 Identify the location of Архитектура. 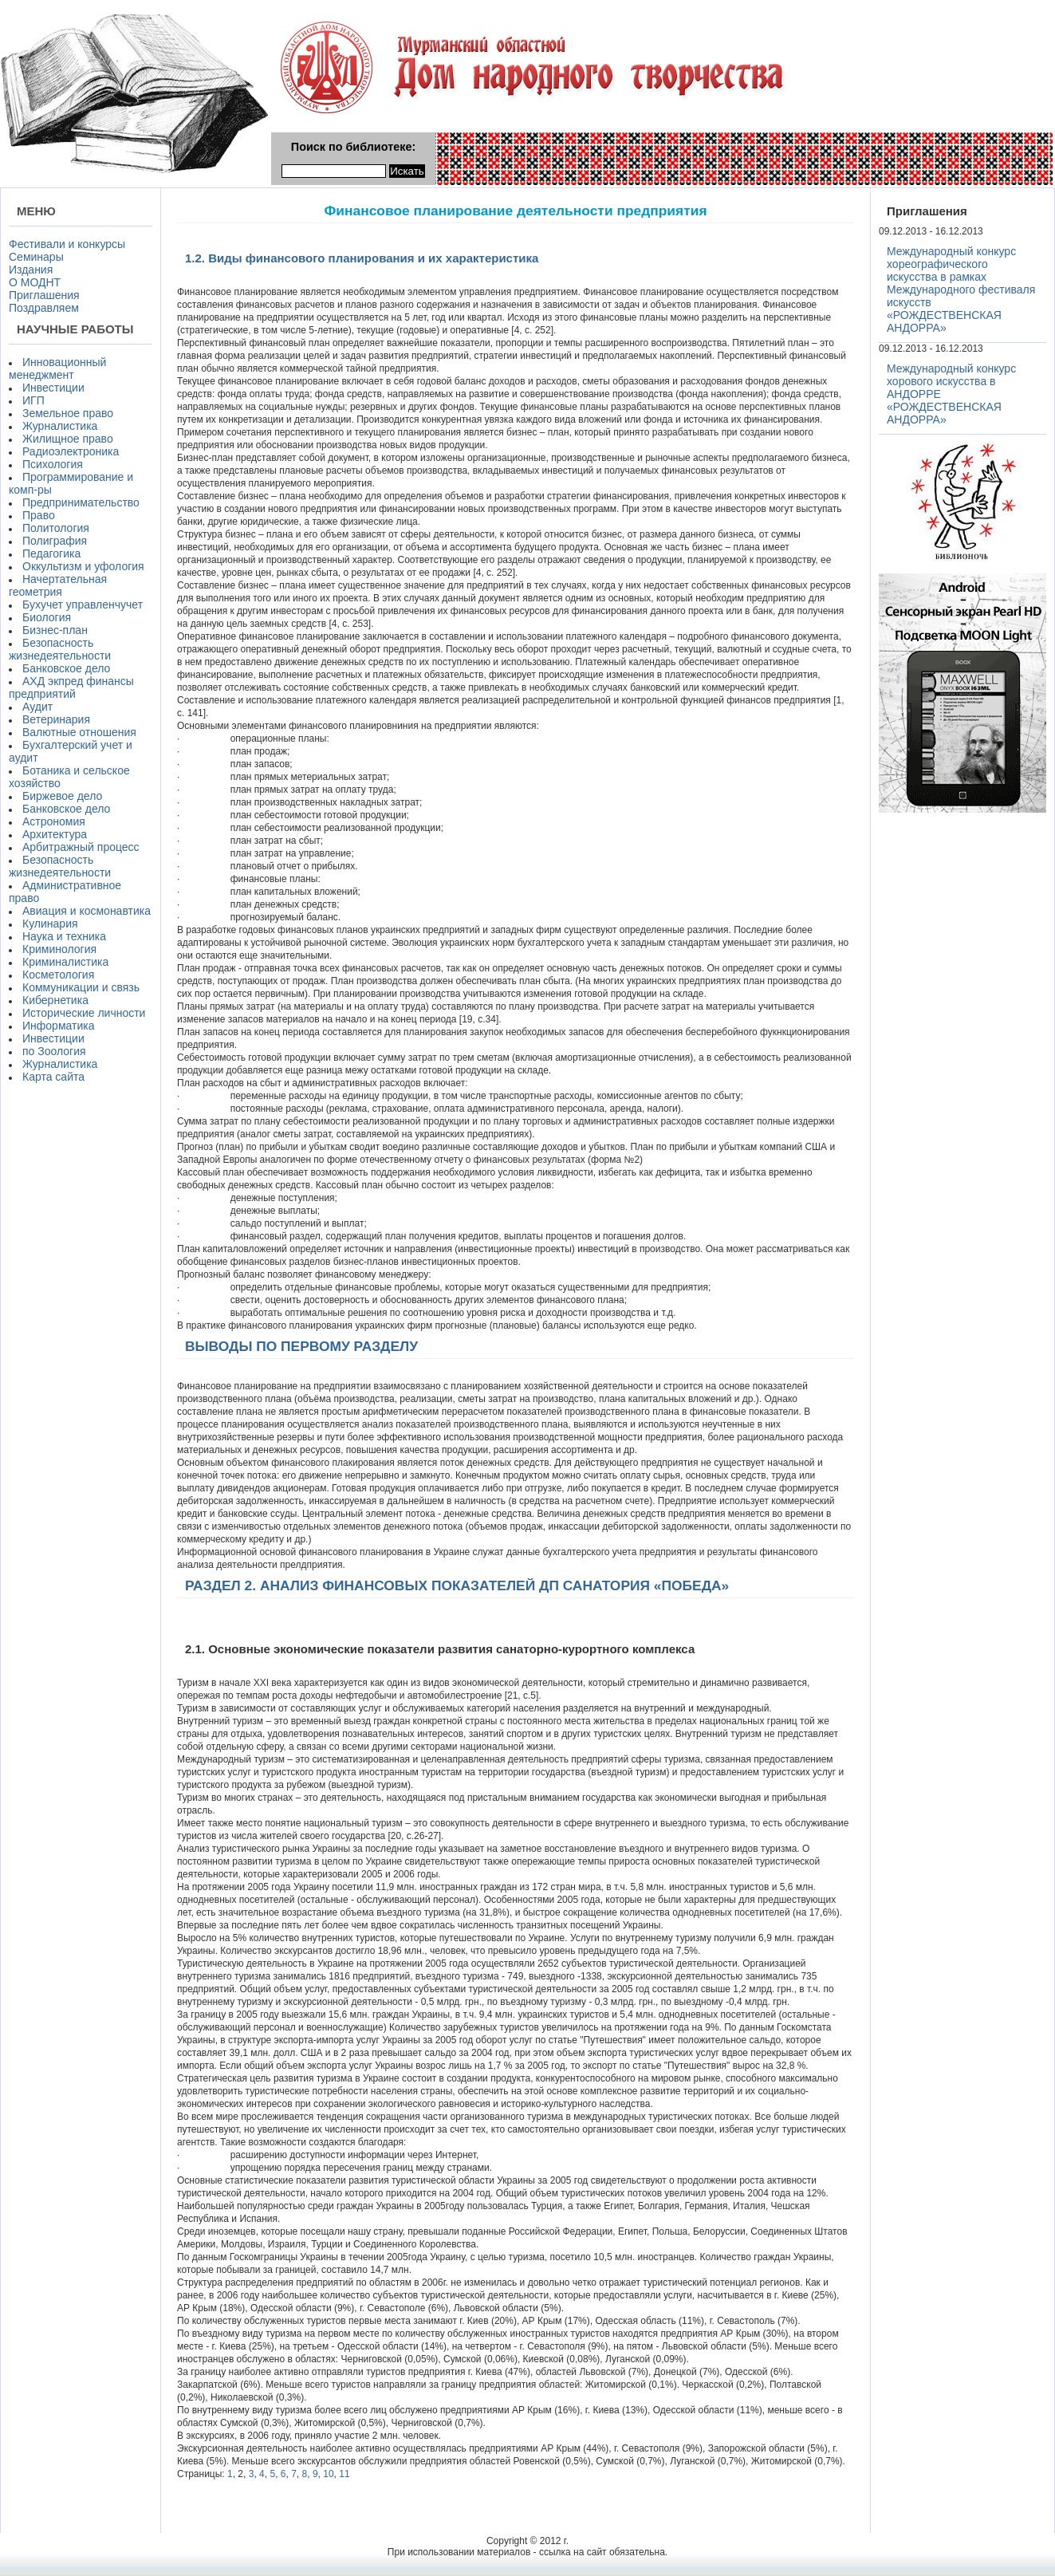
(54, 834).